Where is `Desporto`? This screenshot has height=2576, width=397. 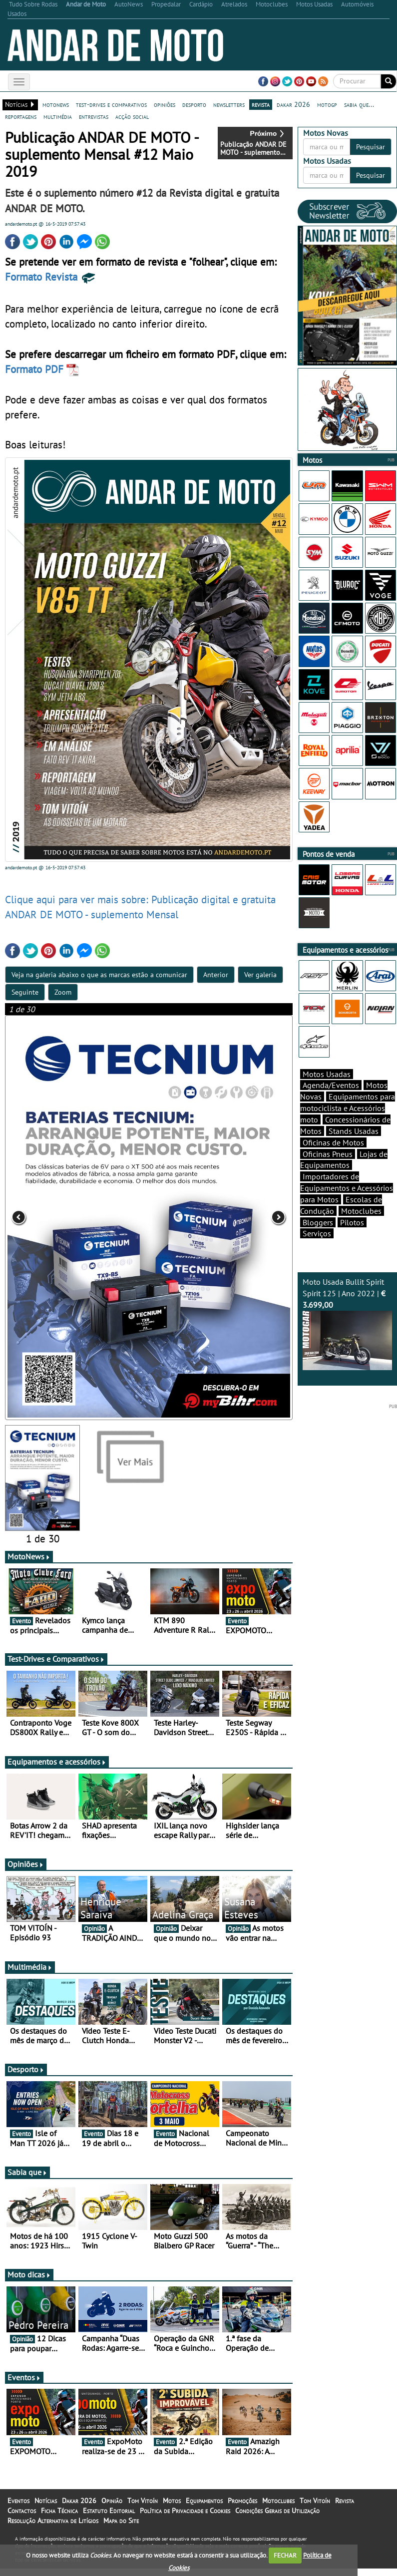 Desporto is located at coordinates (25, 2077).